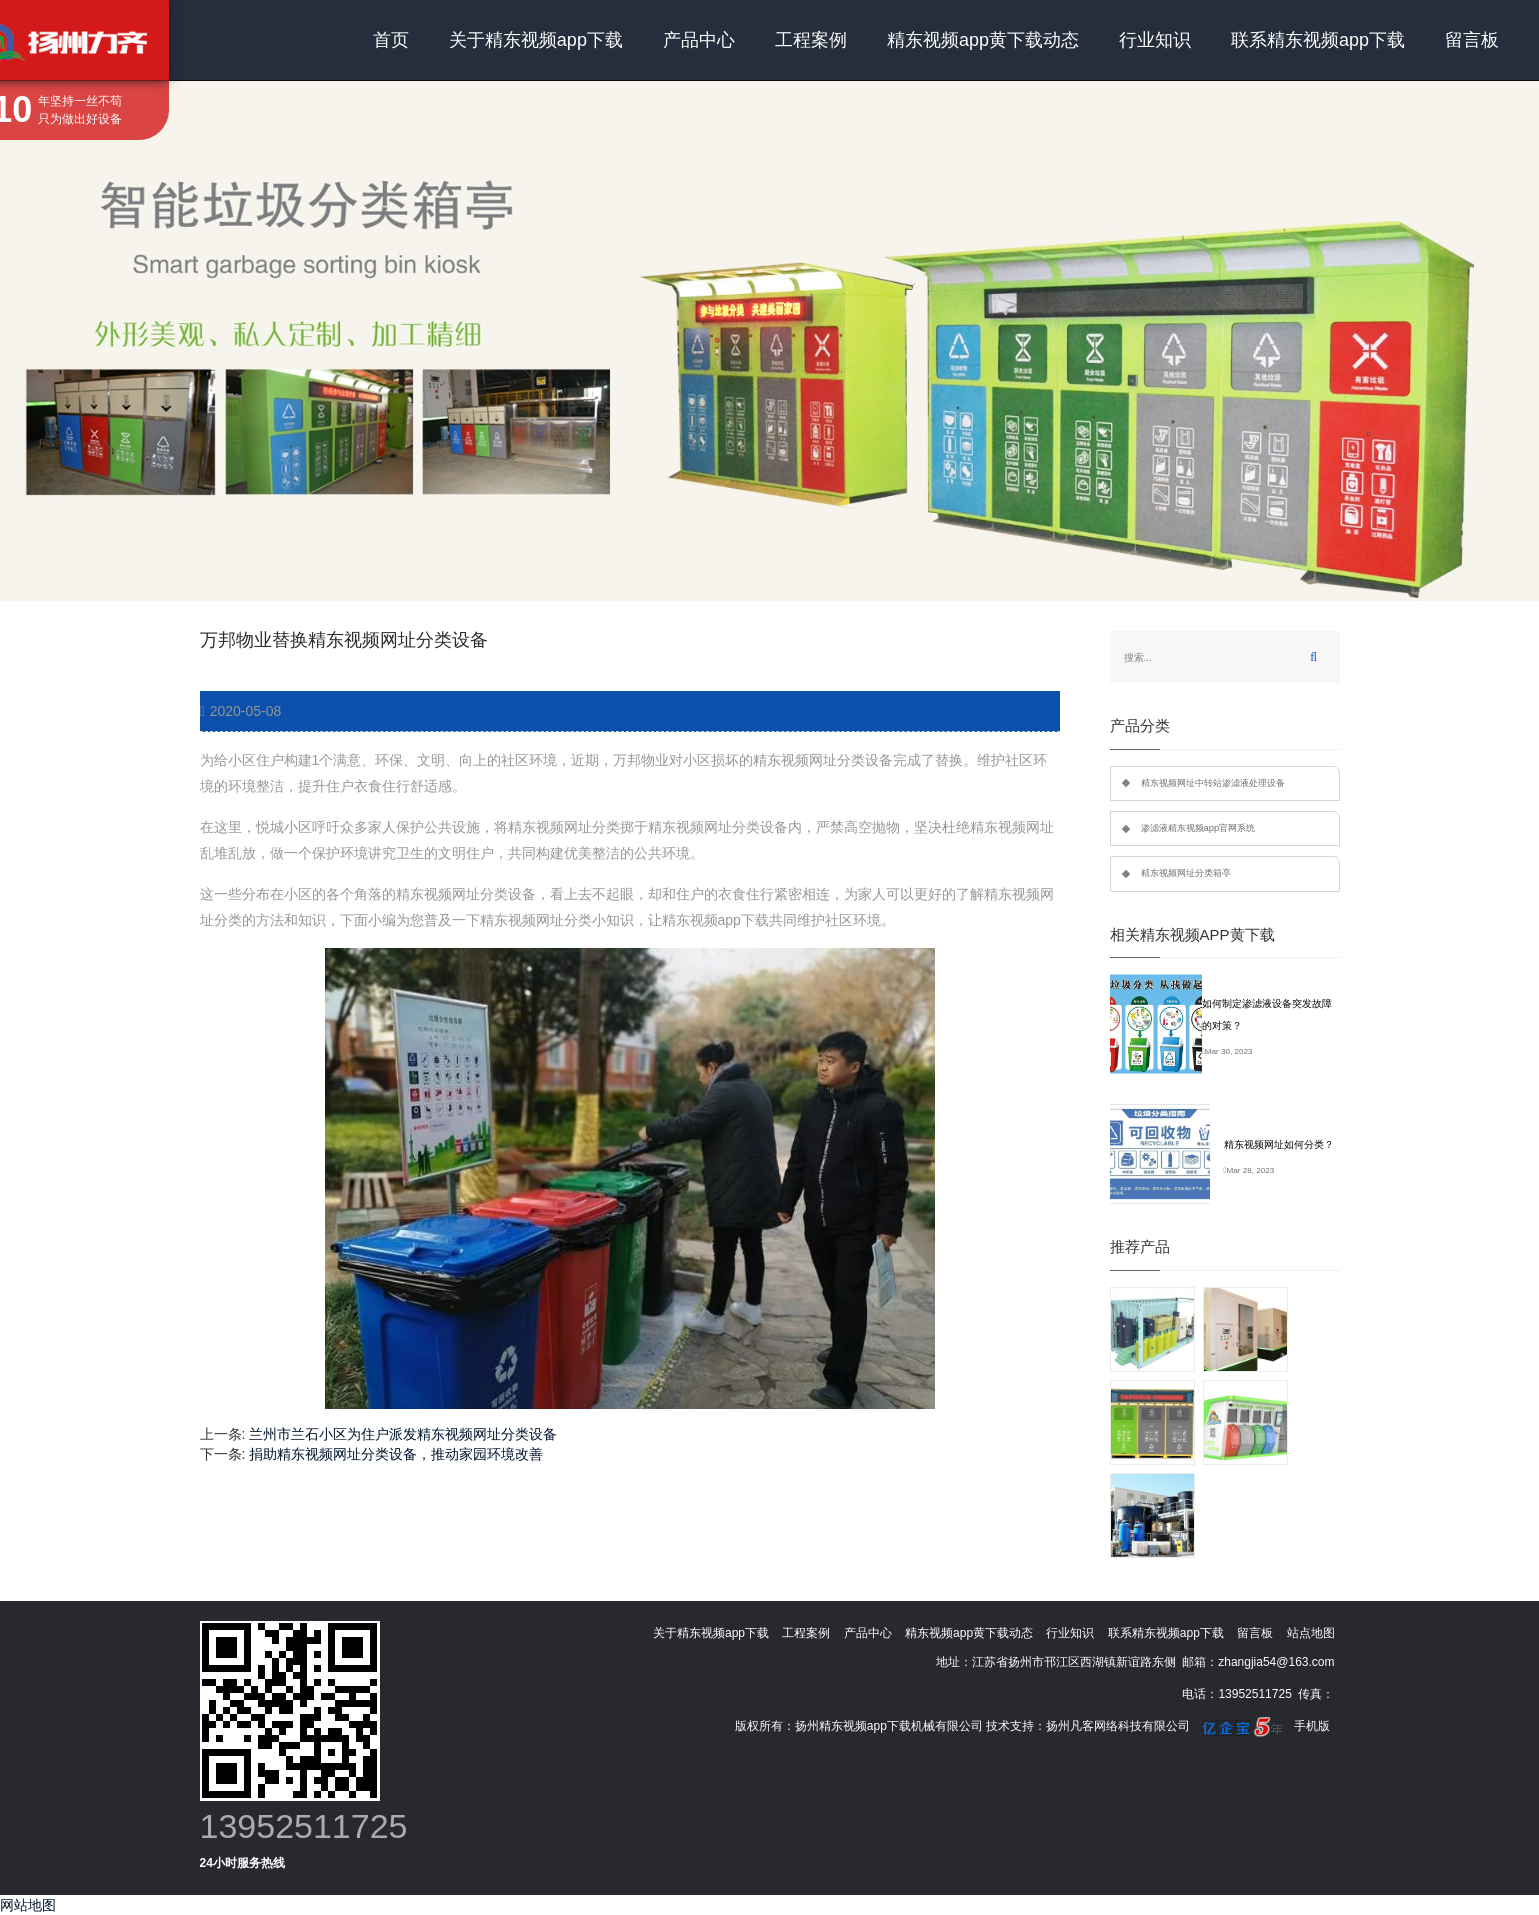 The height and width of the screenshot is (1915, 1539). I want to click on 网站地图, so click(28, 1905).